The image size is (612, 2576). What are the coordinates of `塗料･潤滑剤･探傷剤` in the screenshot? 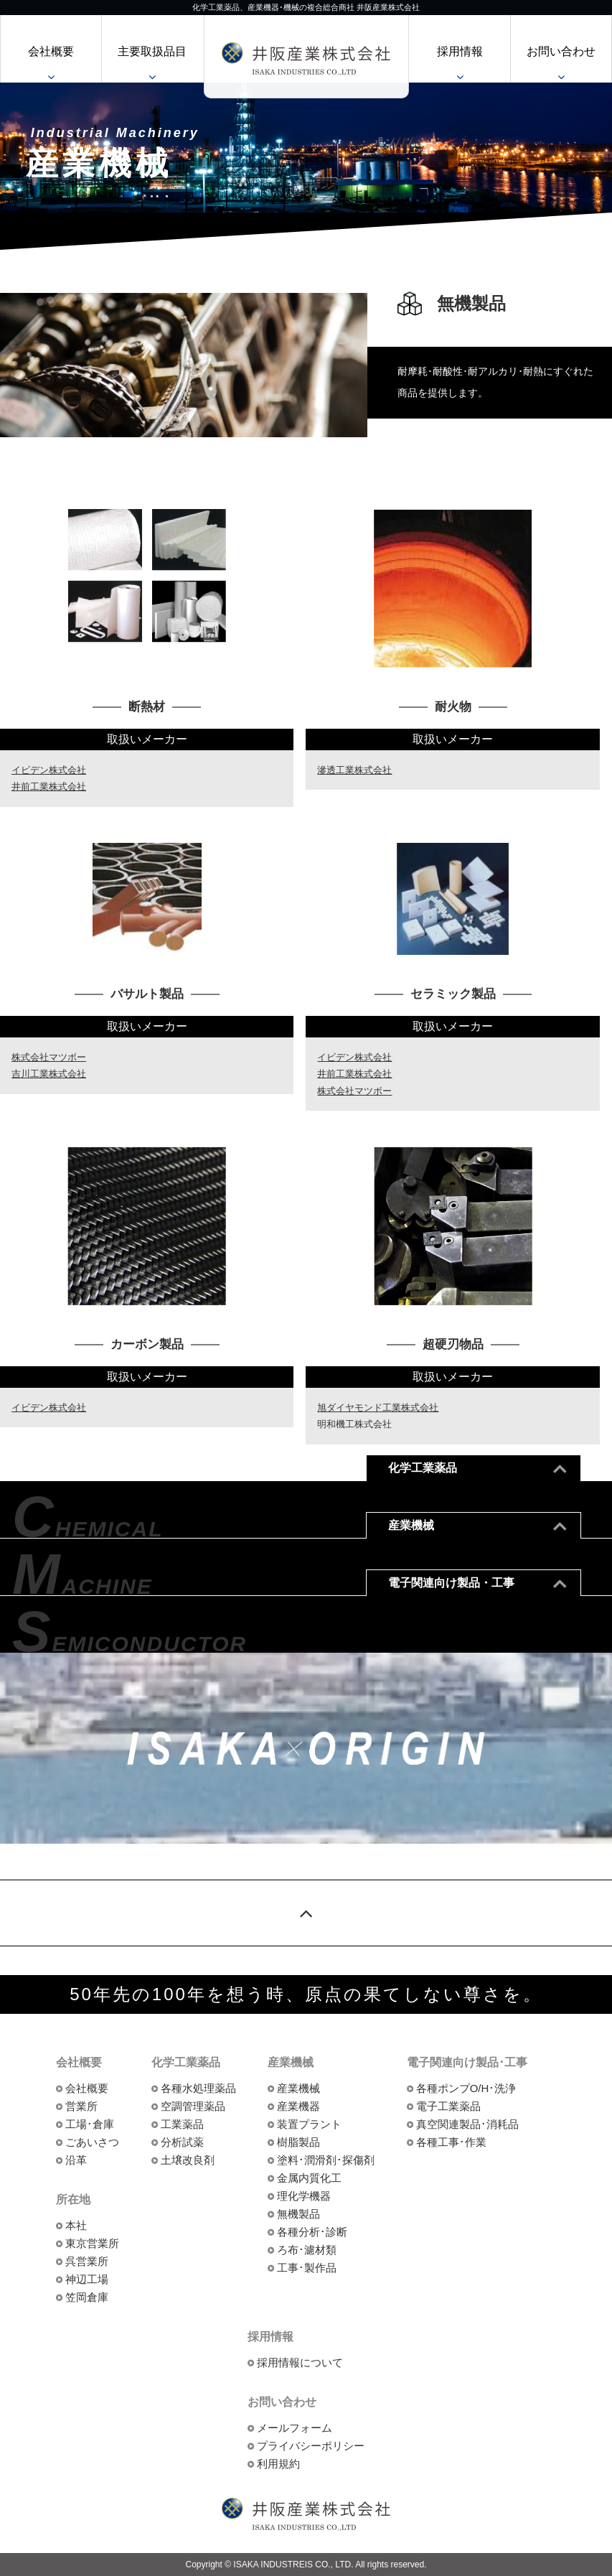 It's located at (326, 2160).